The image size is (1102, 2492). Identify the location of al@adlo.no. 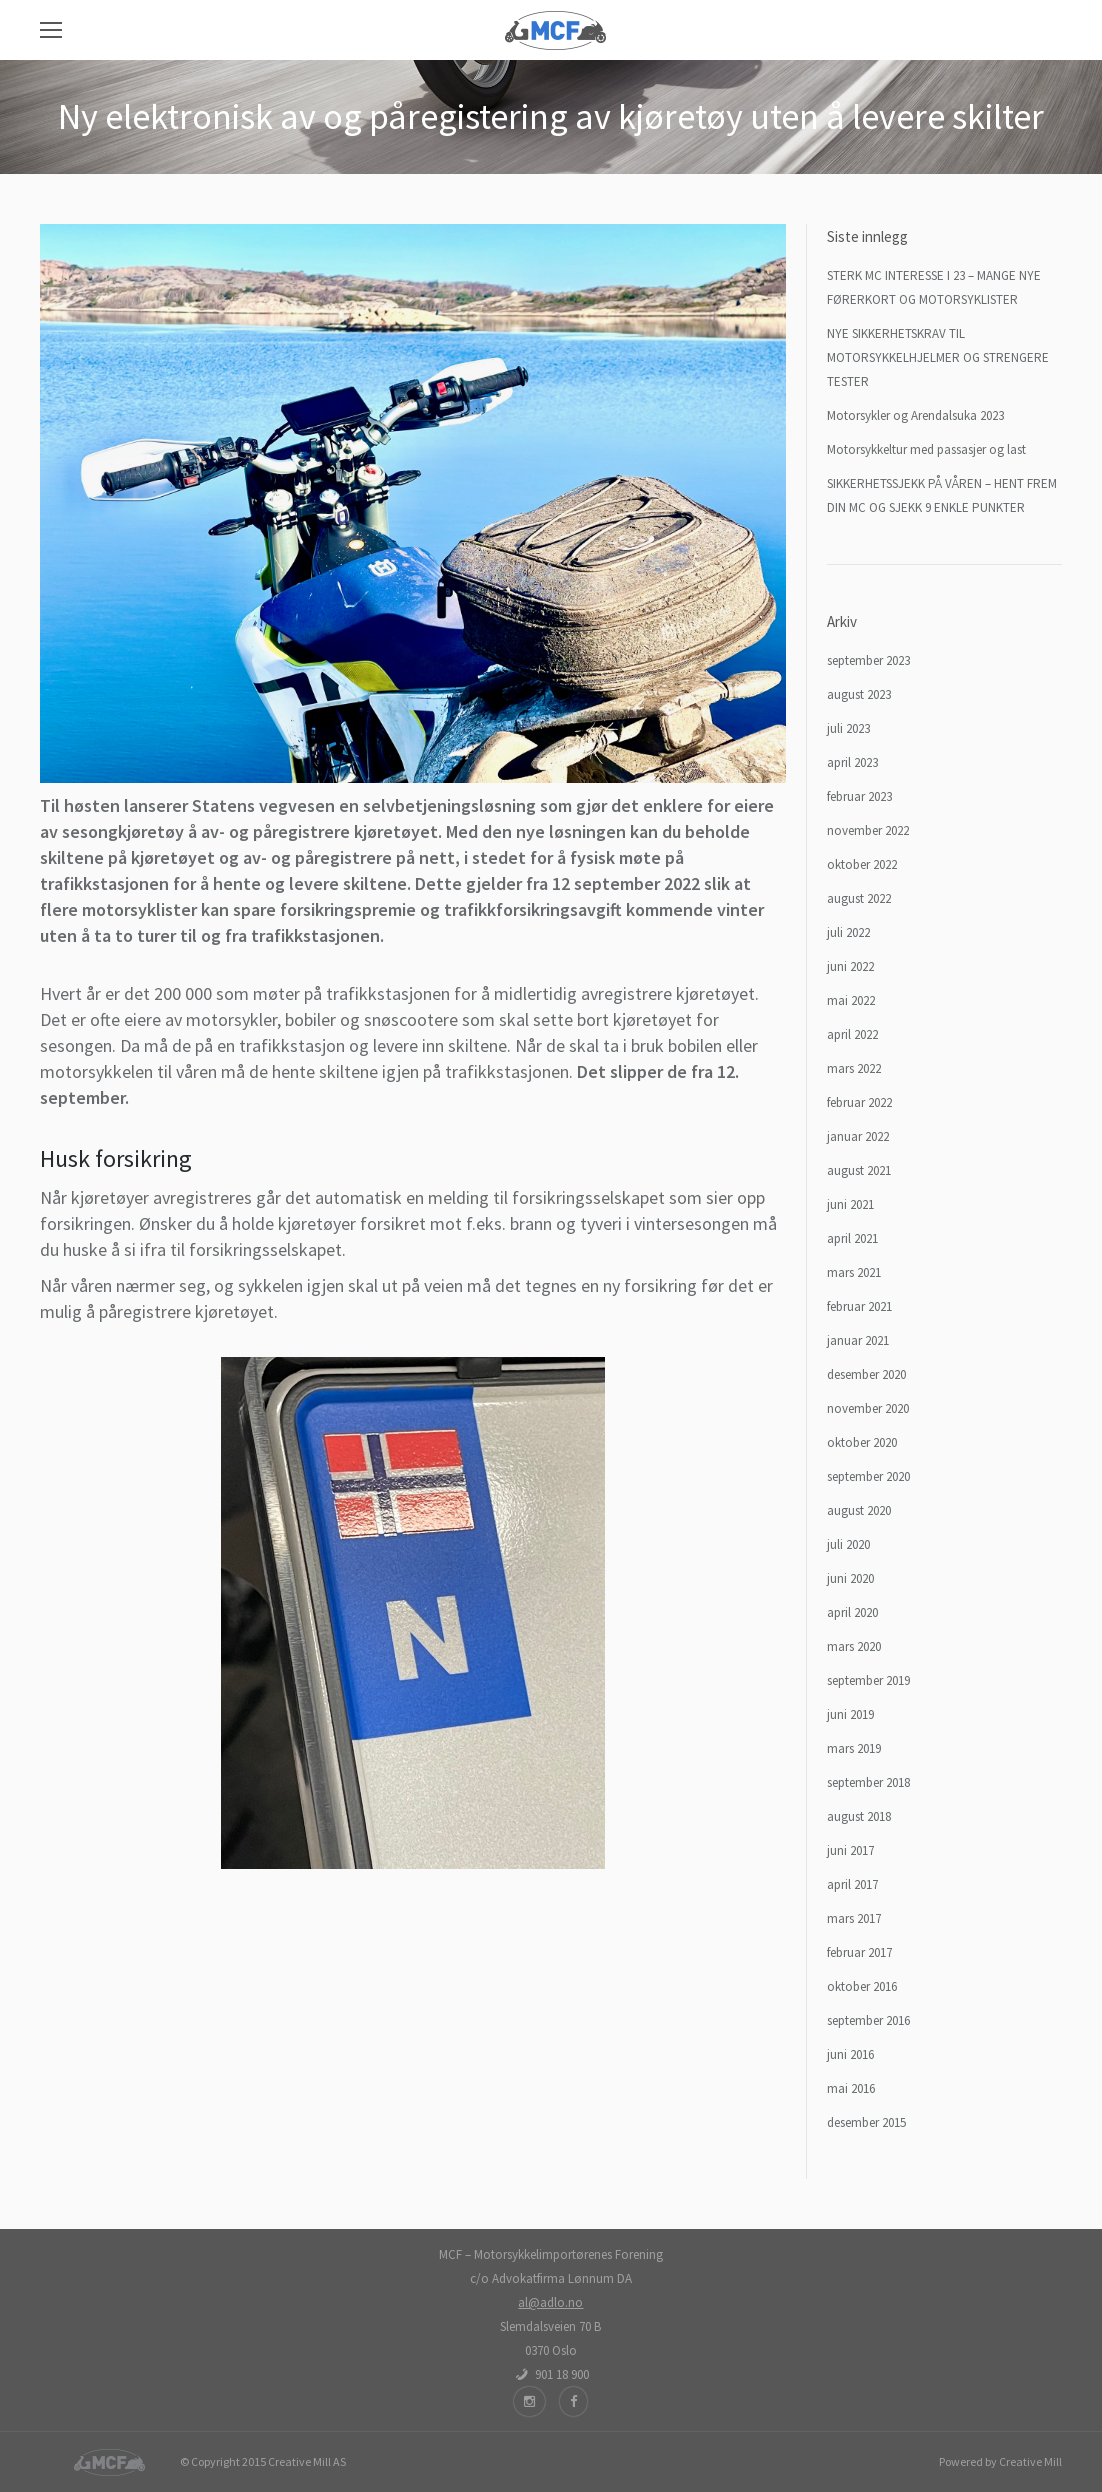
(550, 2302).